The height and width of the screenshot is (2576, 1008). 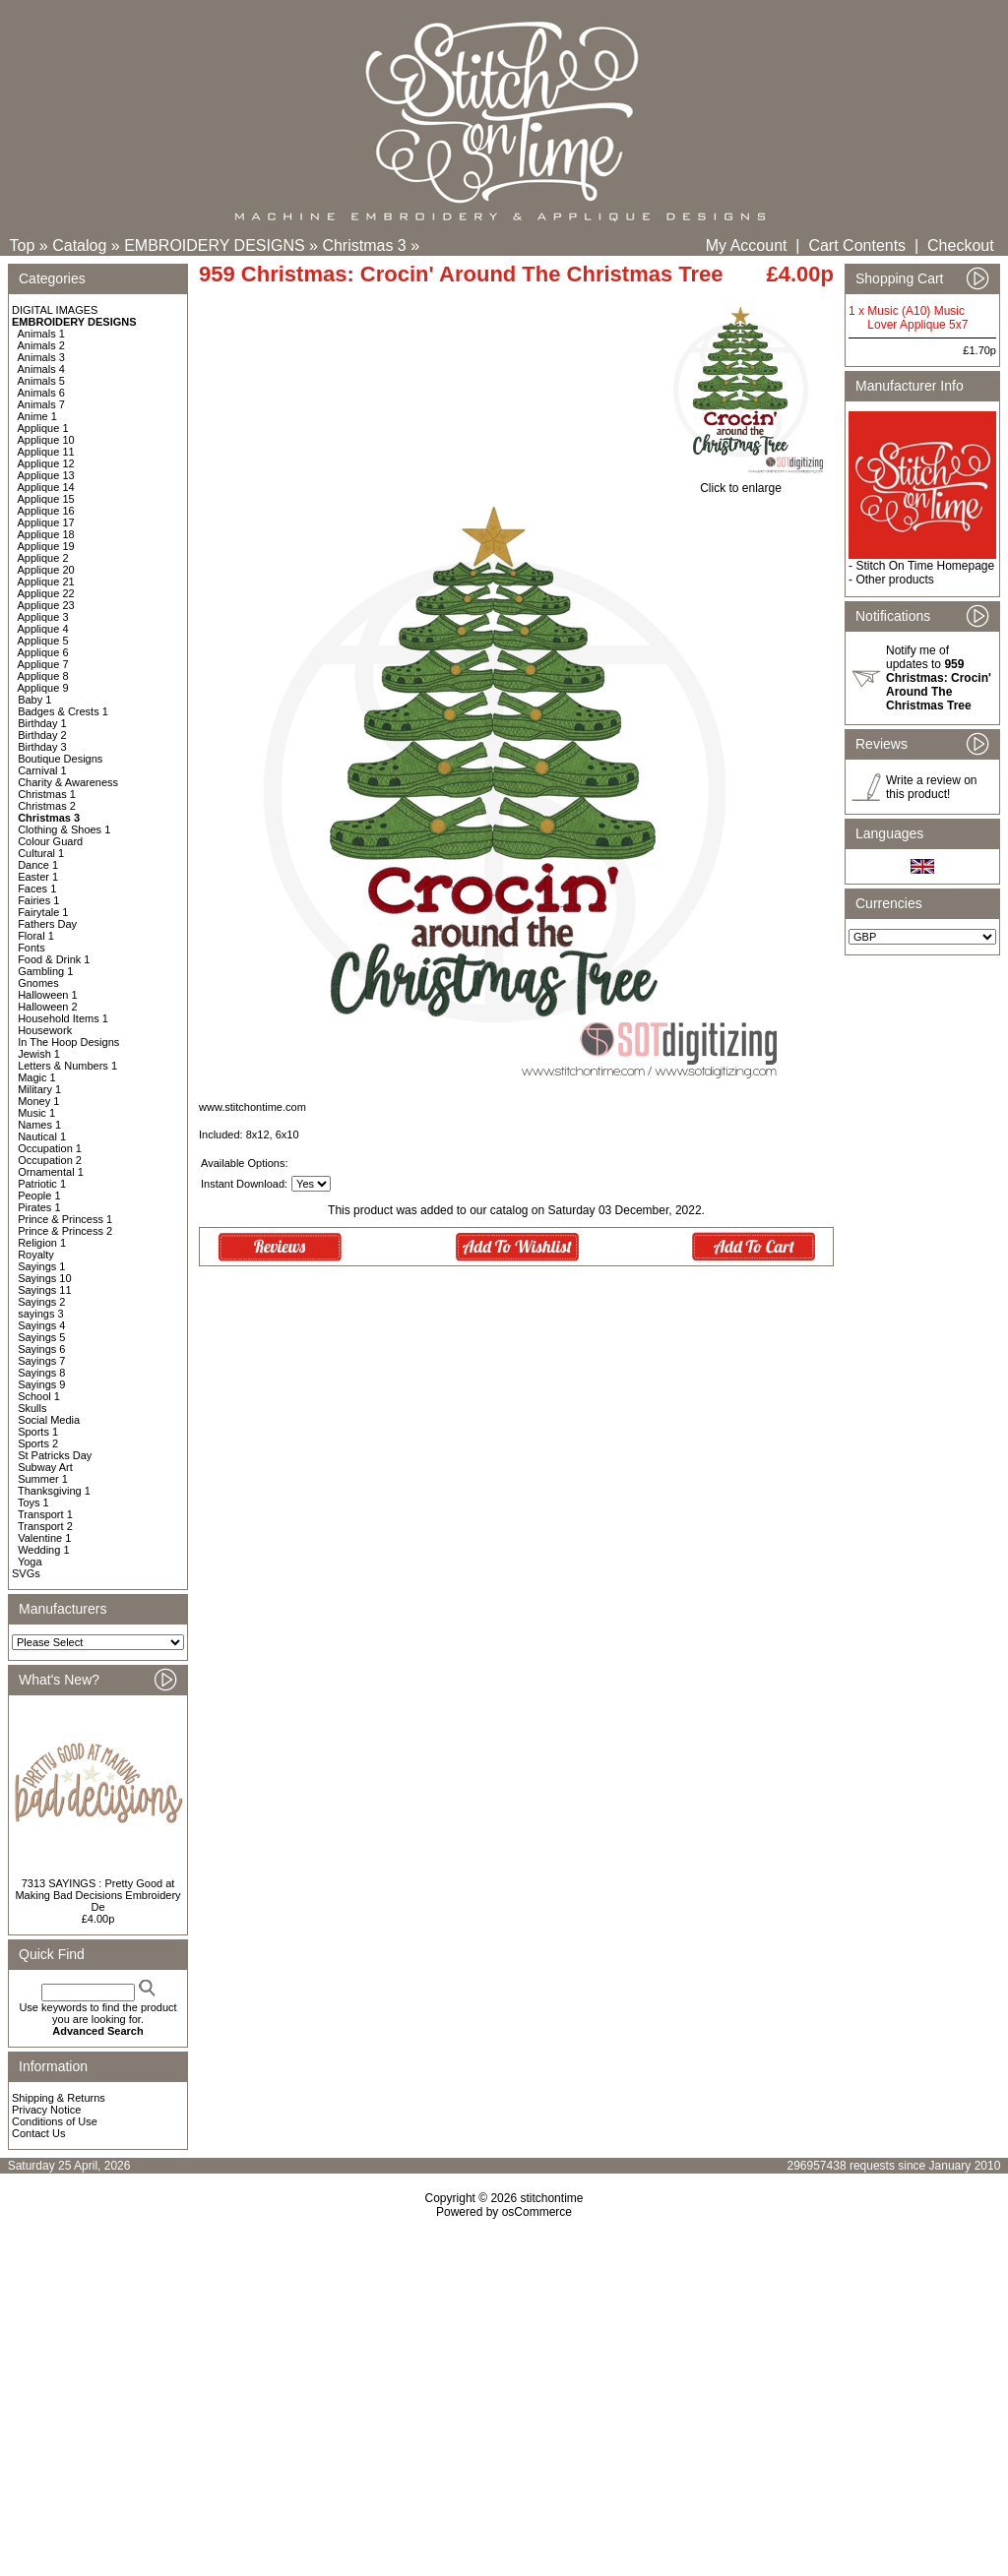 I want to click on Pirates 1, so click(x=39, y=1207).